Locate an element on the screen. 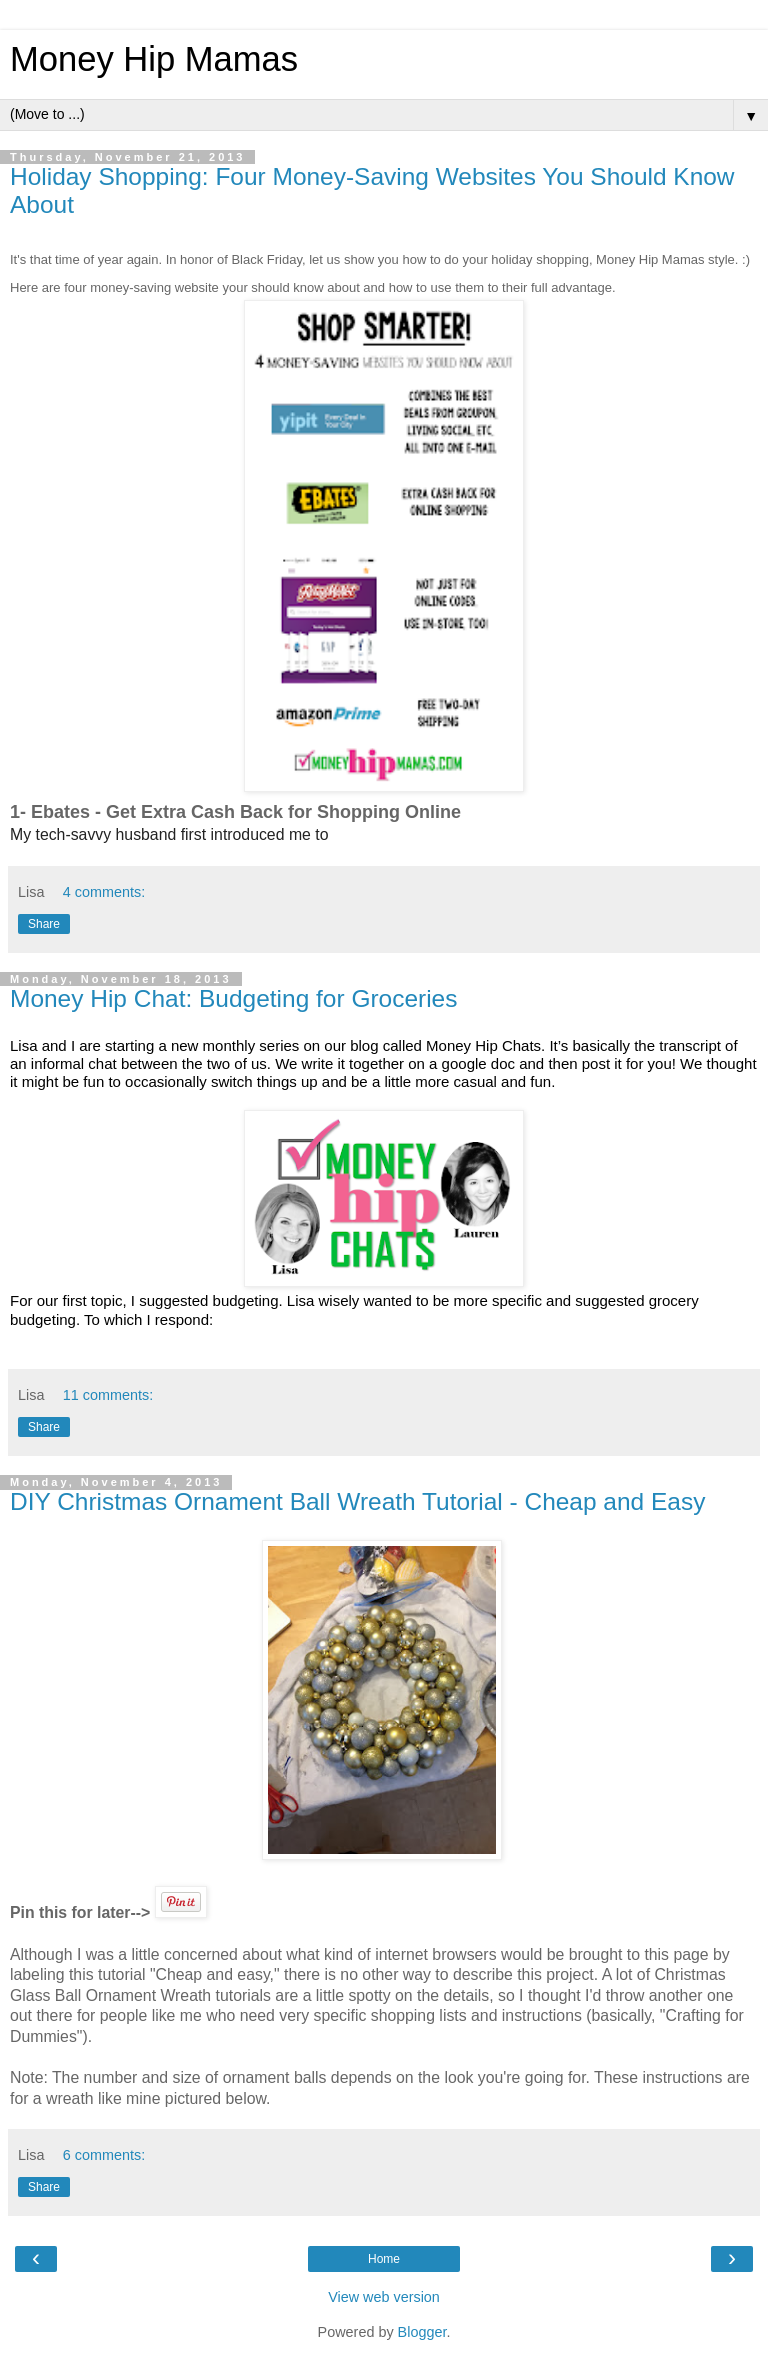  View web version is located at coordinates (384, 2297).